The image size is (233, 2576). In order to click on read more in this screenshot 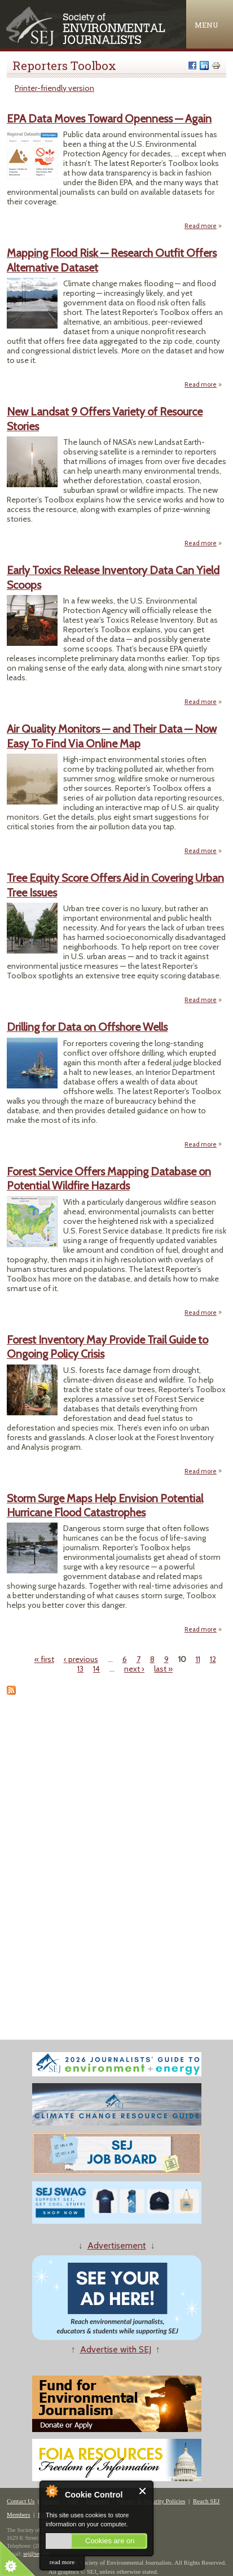, I will do `click(62, 2561)`.